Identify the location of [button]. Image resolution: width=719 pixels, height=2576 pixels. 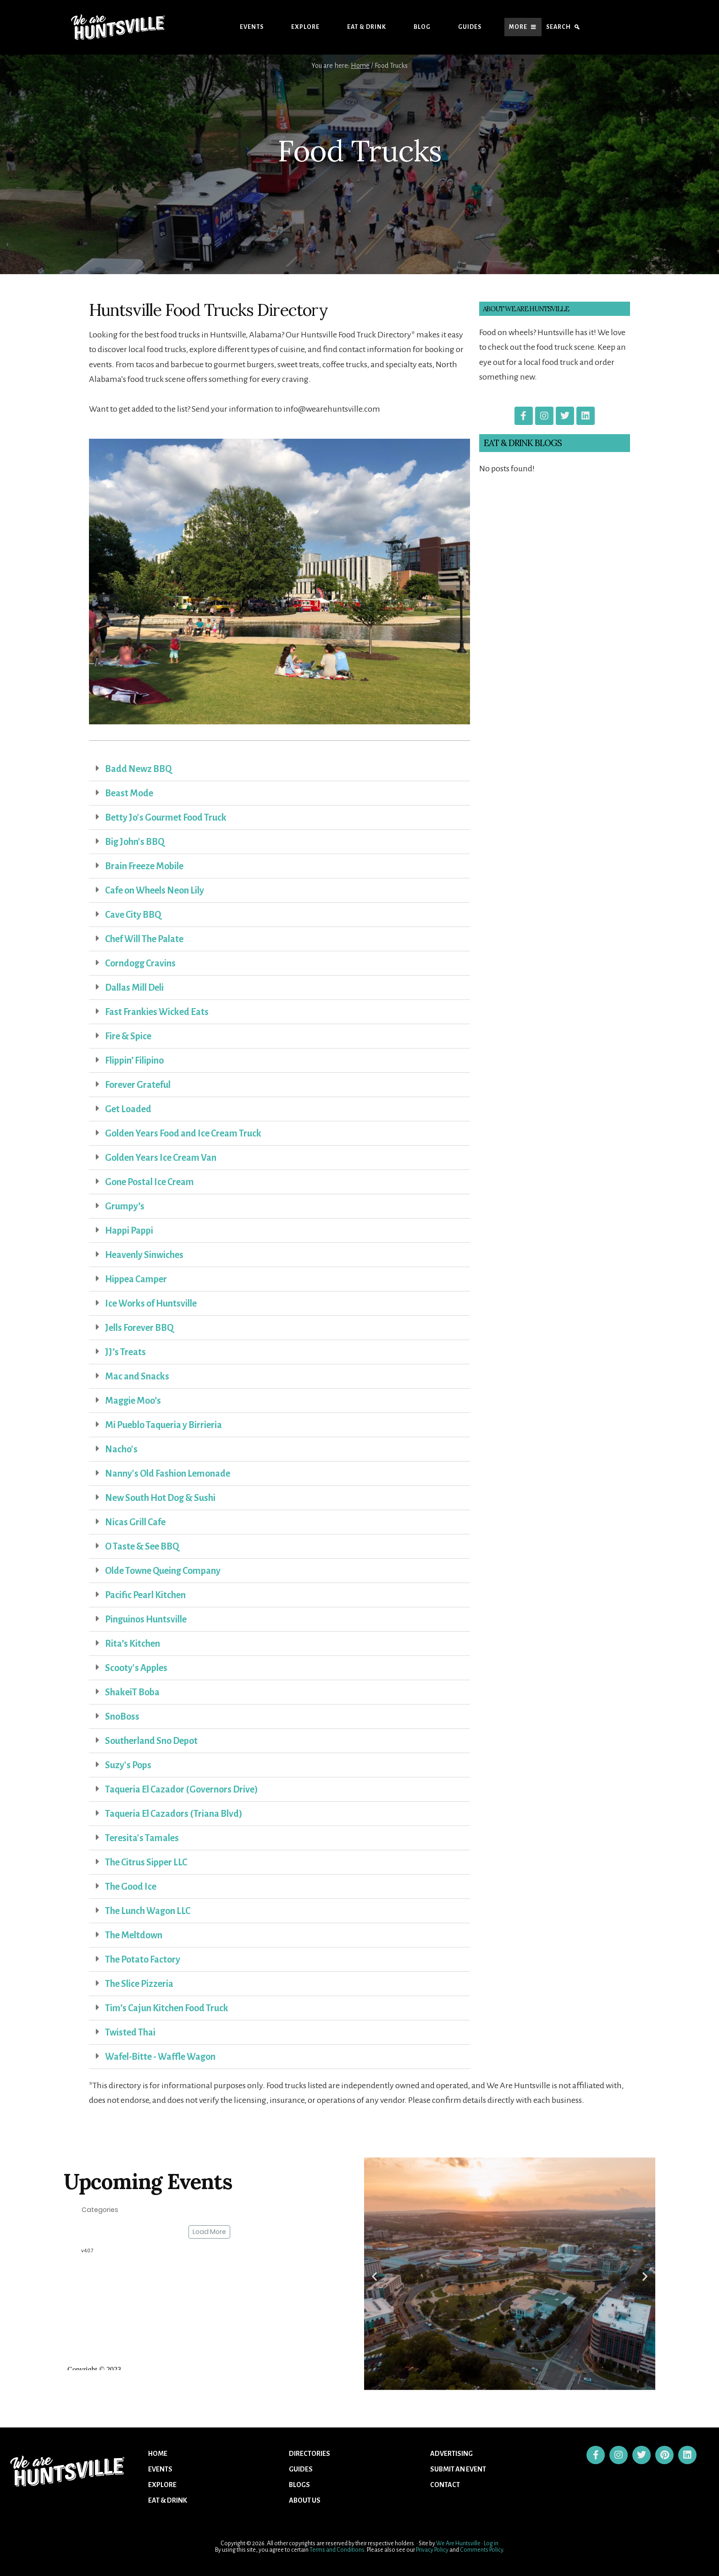
(279, 769).